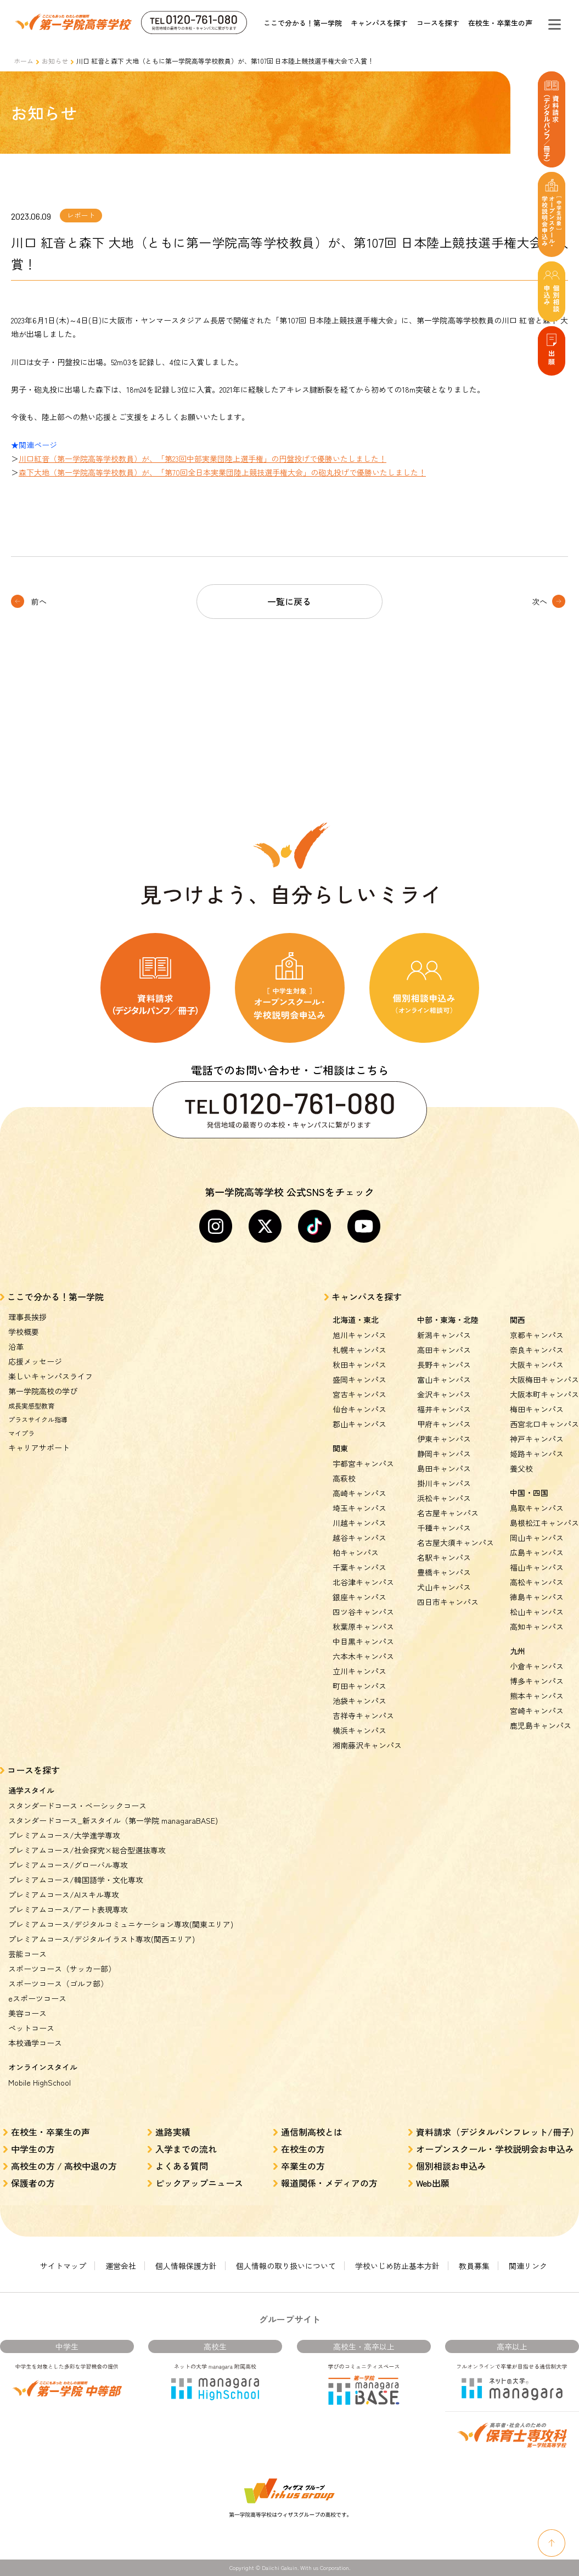 The image size is (579, 2576). What do you see at coordinates (537, 1710) in the screenshot?
I see `宮崎キャンパス` at bounding box center [537, 1710].